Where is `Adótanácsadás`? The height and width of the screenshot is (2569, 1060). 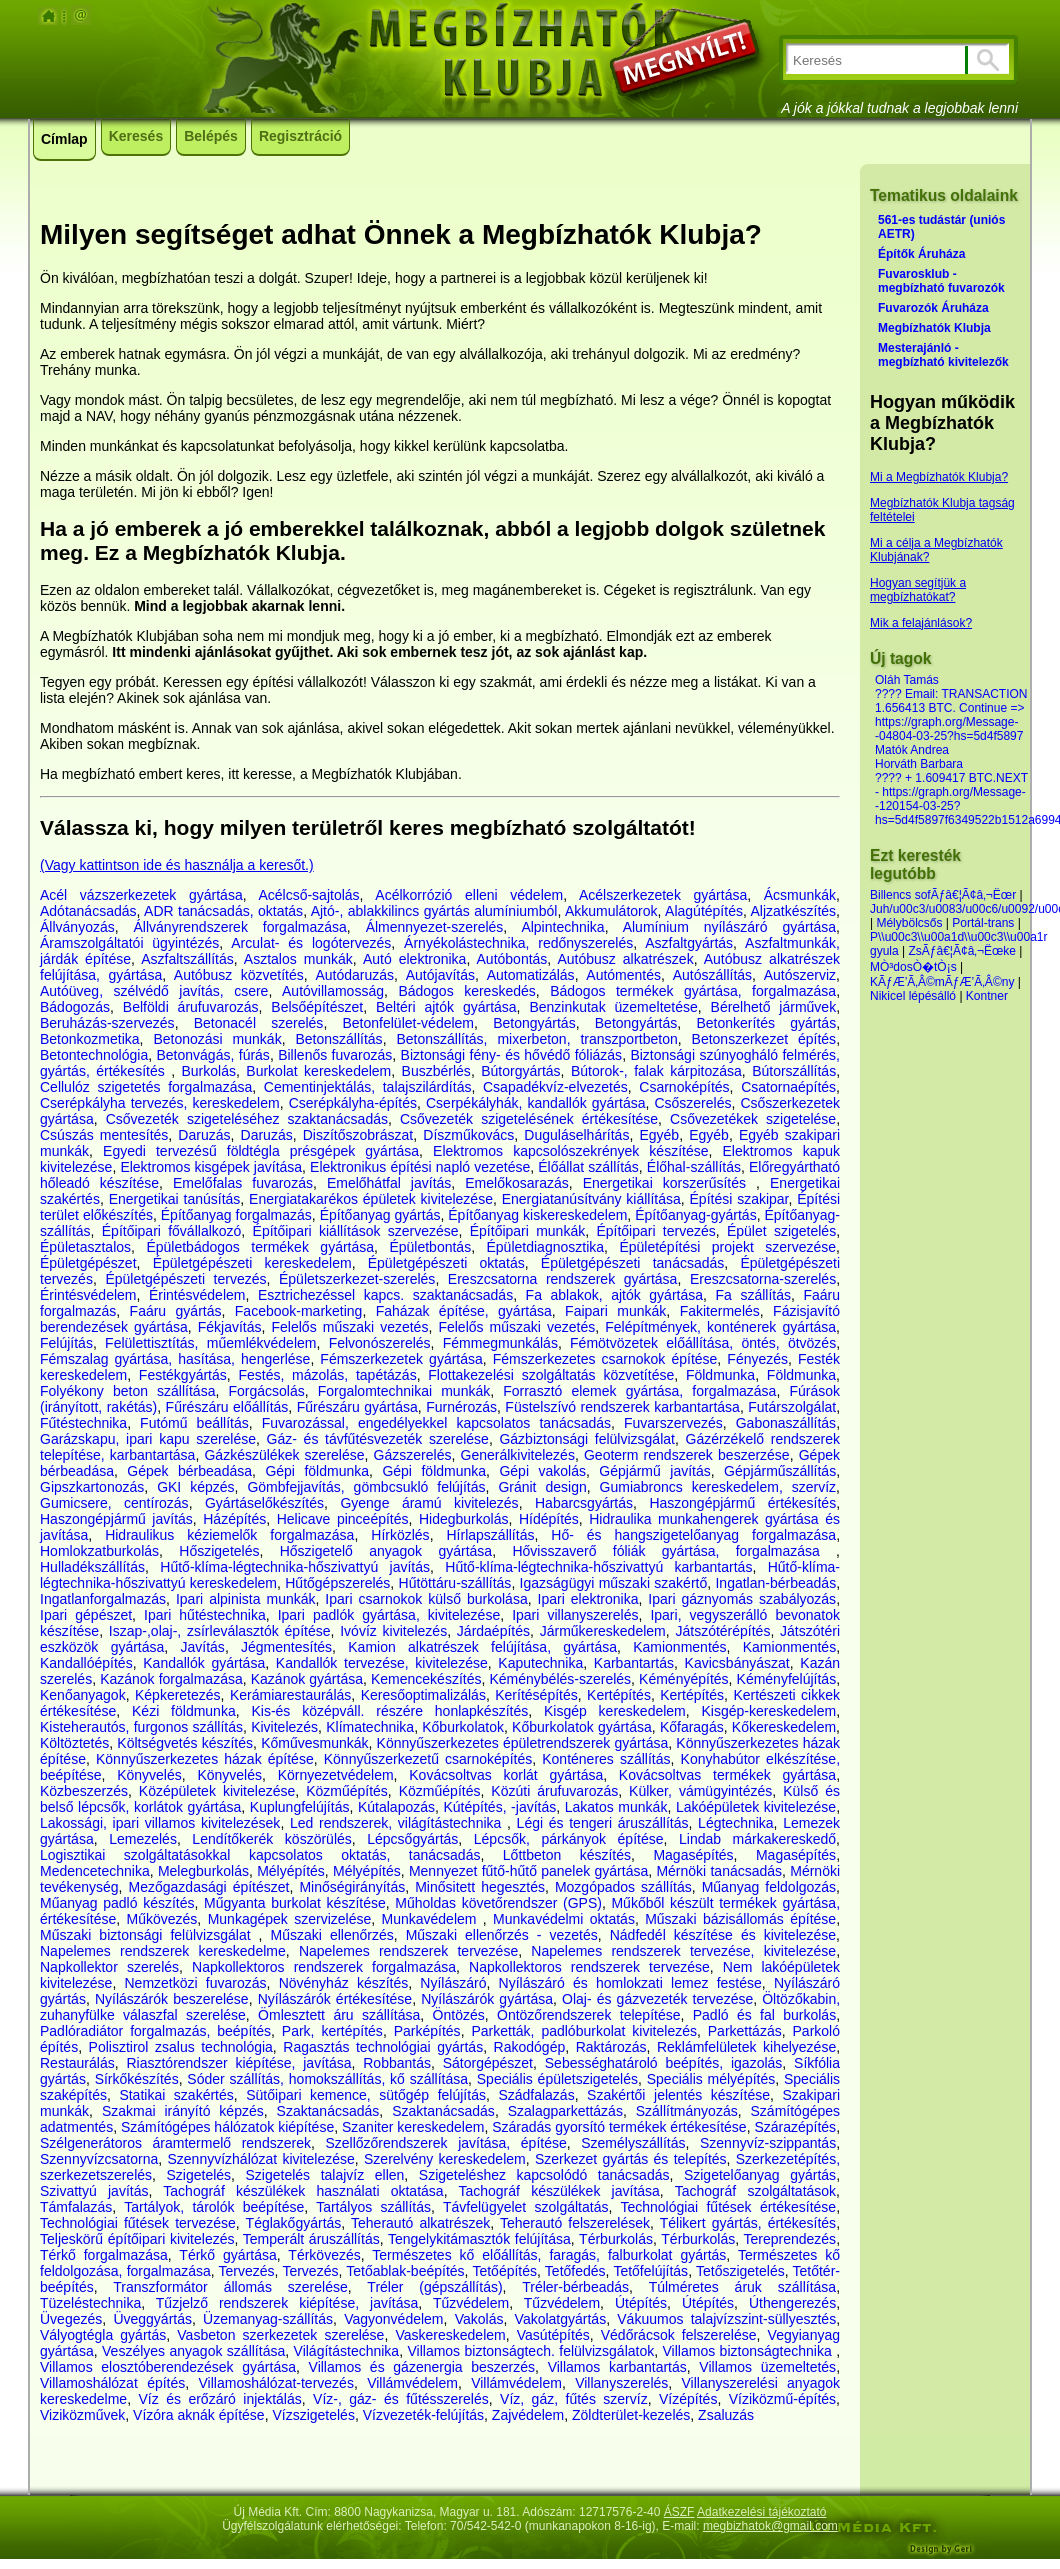 Adótanácsadás is located at coordinates (88, 911).